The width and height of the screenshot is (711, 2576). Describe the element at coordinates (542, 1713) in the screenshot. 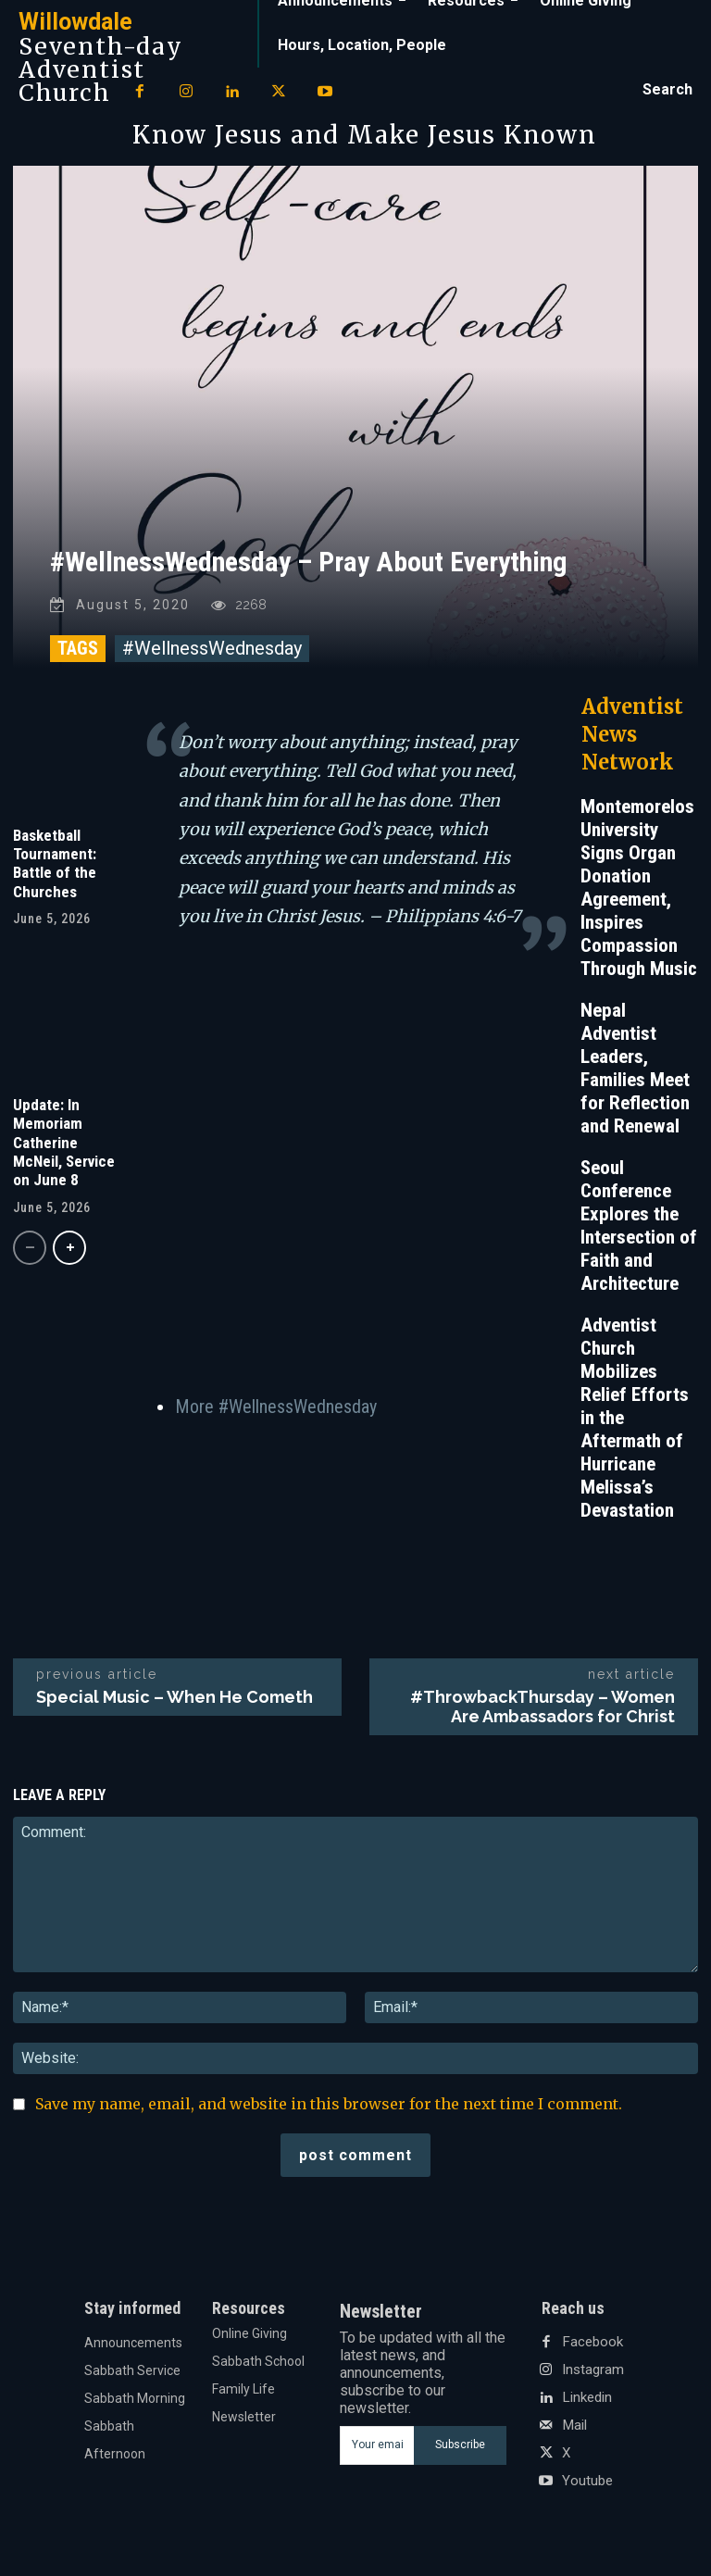

I see `#ThrowbackThursday – Women Are Ambassadors for Christ` at that location.